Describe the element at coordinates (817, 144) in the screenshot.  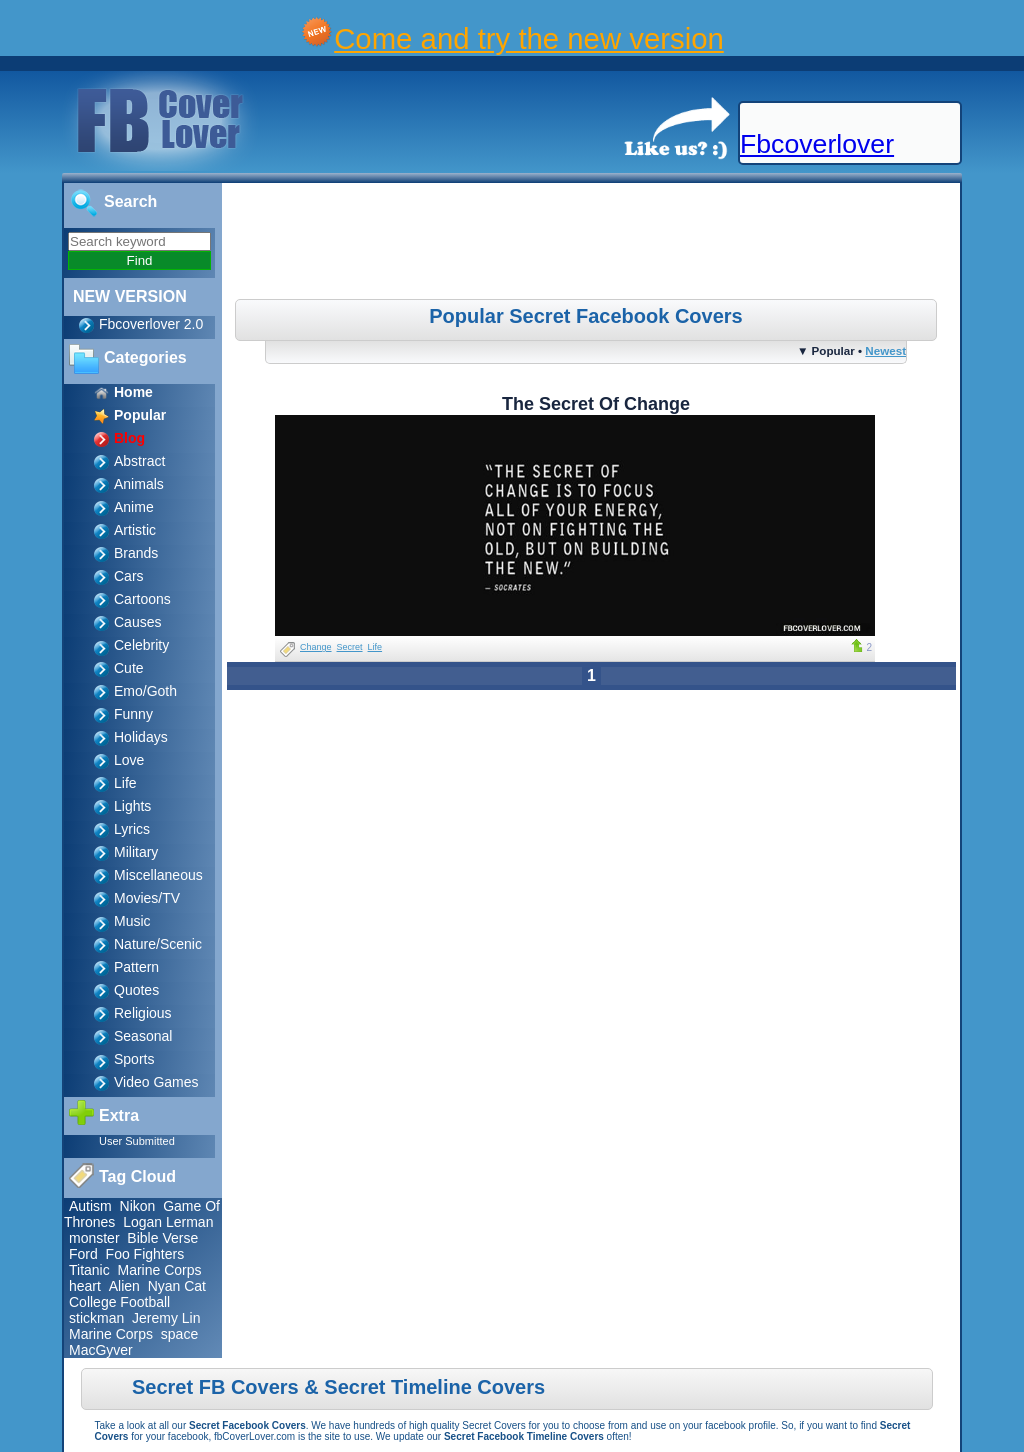
I see `Fbcoverlover` at that location.